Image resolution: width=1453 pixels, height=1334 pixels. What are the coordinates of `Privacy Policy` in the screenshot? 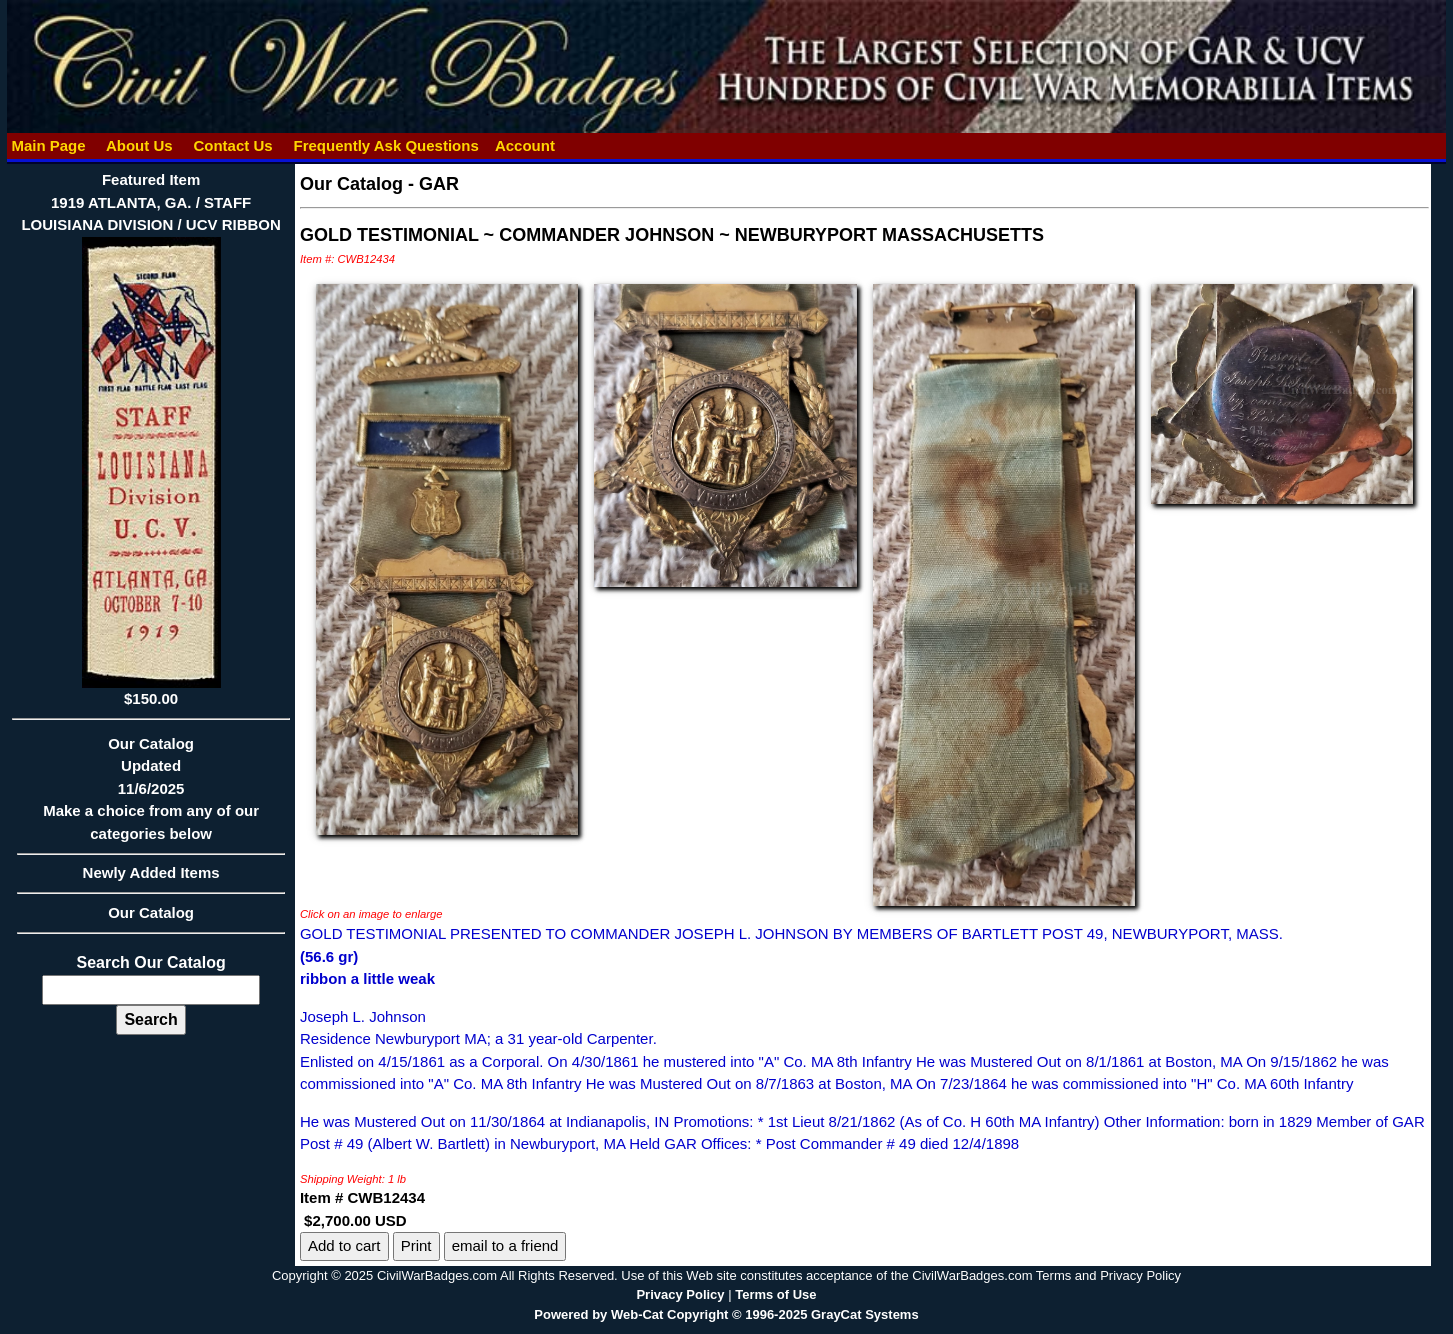 It's located at (680, 1294).